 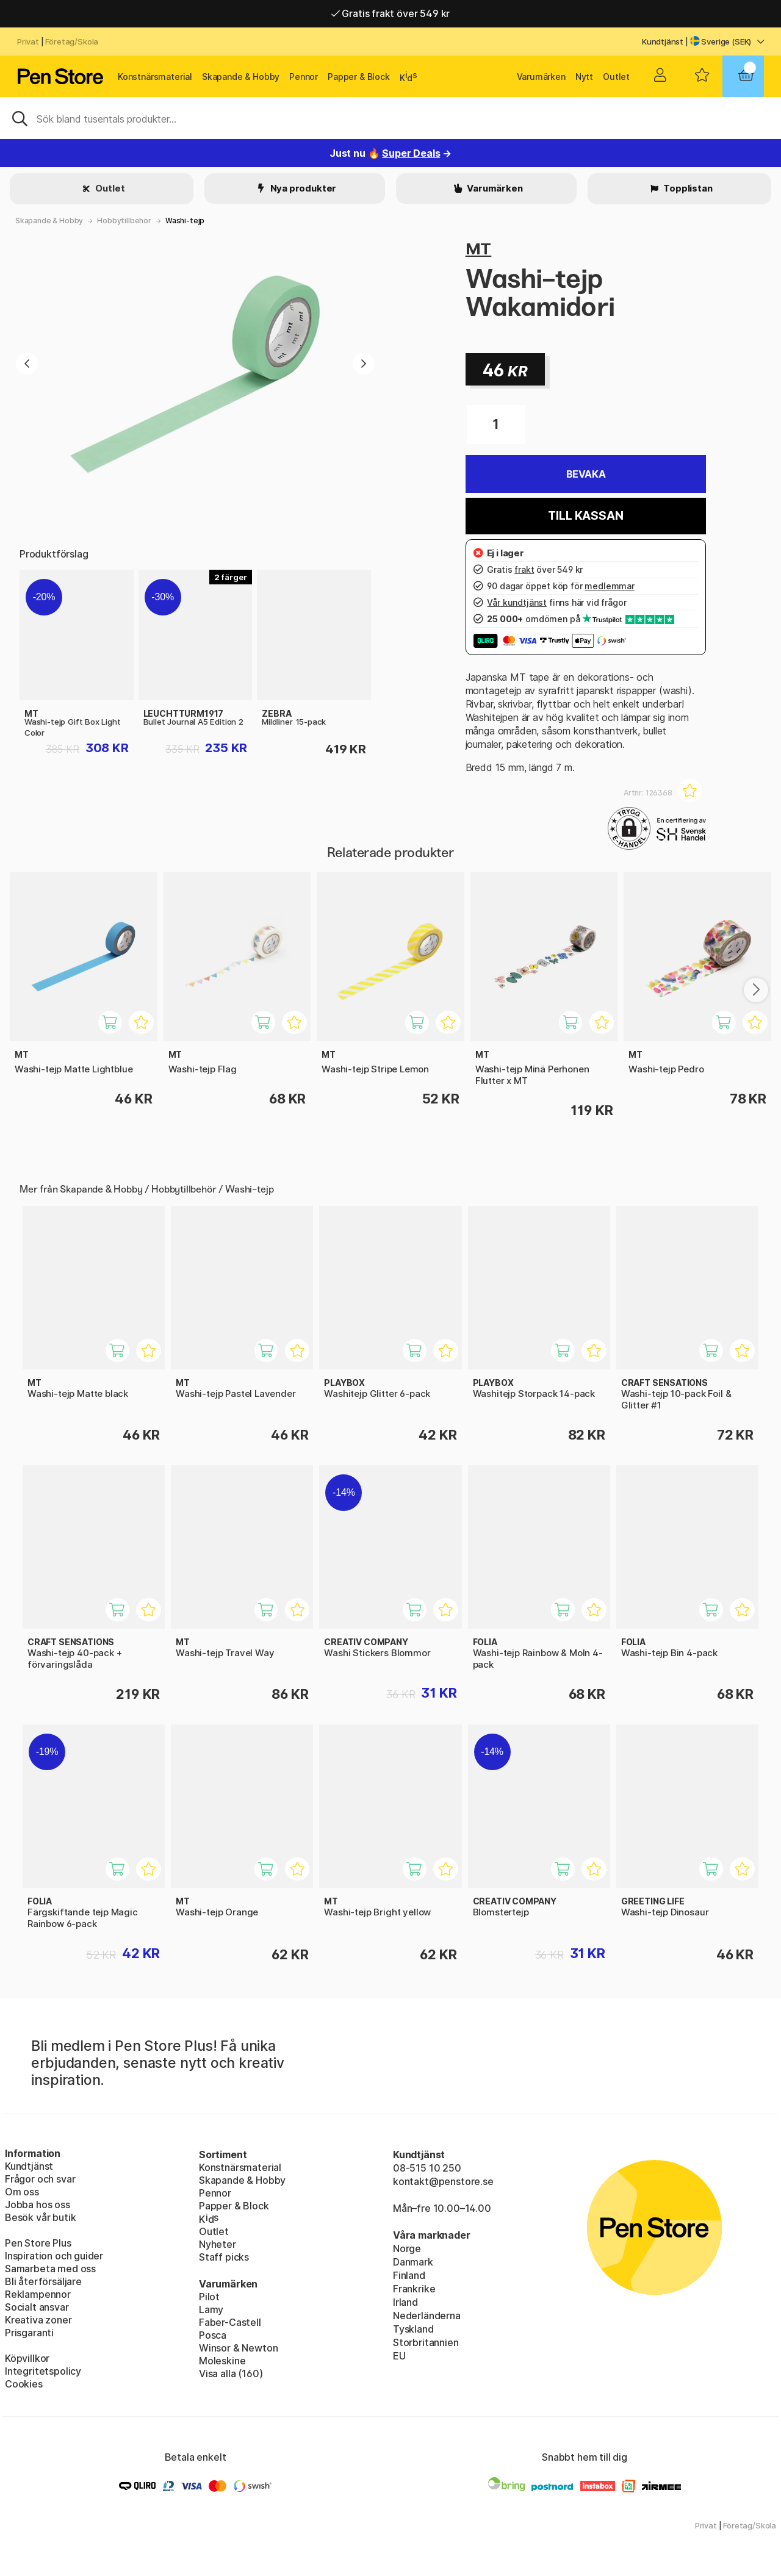 What do you see at coordinates (399, 2356) in the screenshot?
I see `EU` at bounding box center [399, 2356].